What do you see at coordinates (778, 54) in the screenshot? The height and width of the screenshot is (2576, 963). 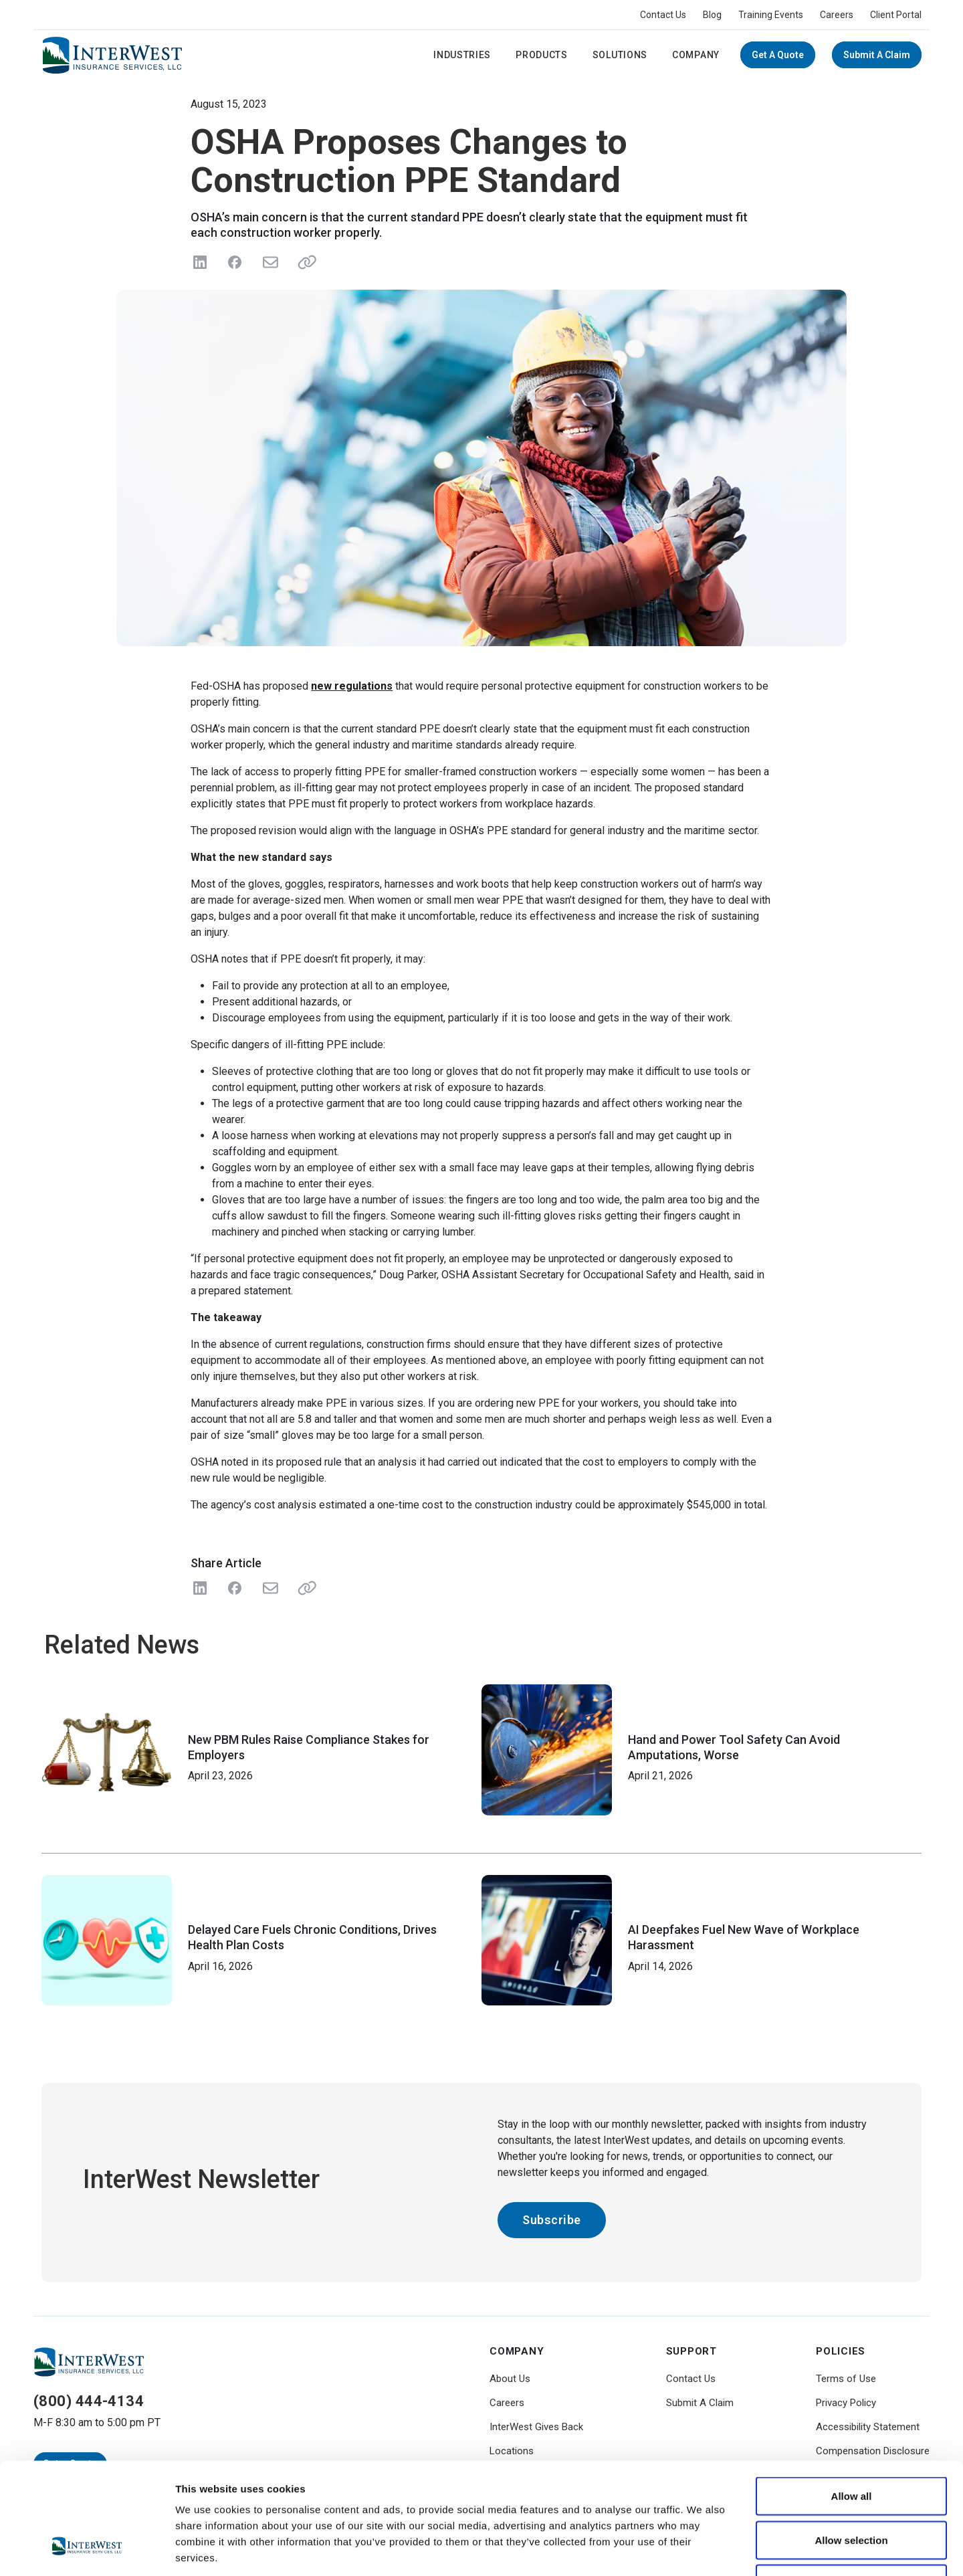 I see `Get a Quote` at bounding box center [778, 54].